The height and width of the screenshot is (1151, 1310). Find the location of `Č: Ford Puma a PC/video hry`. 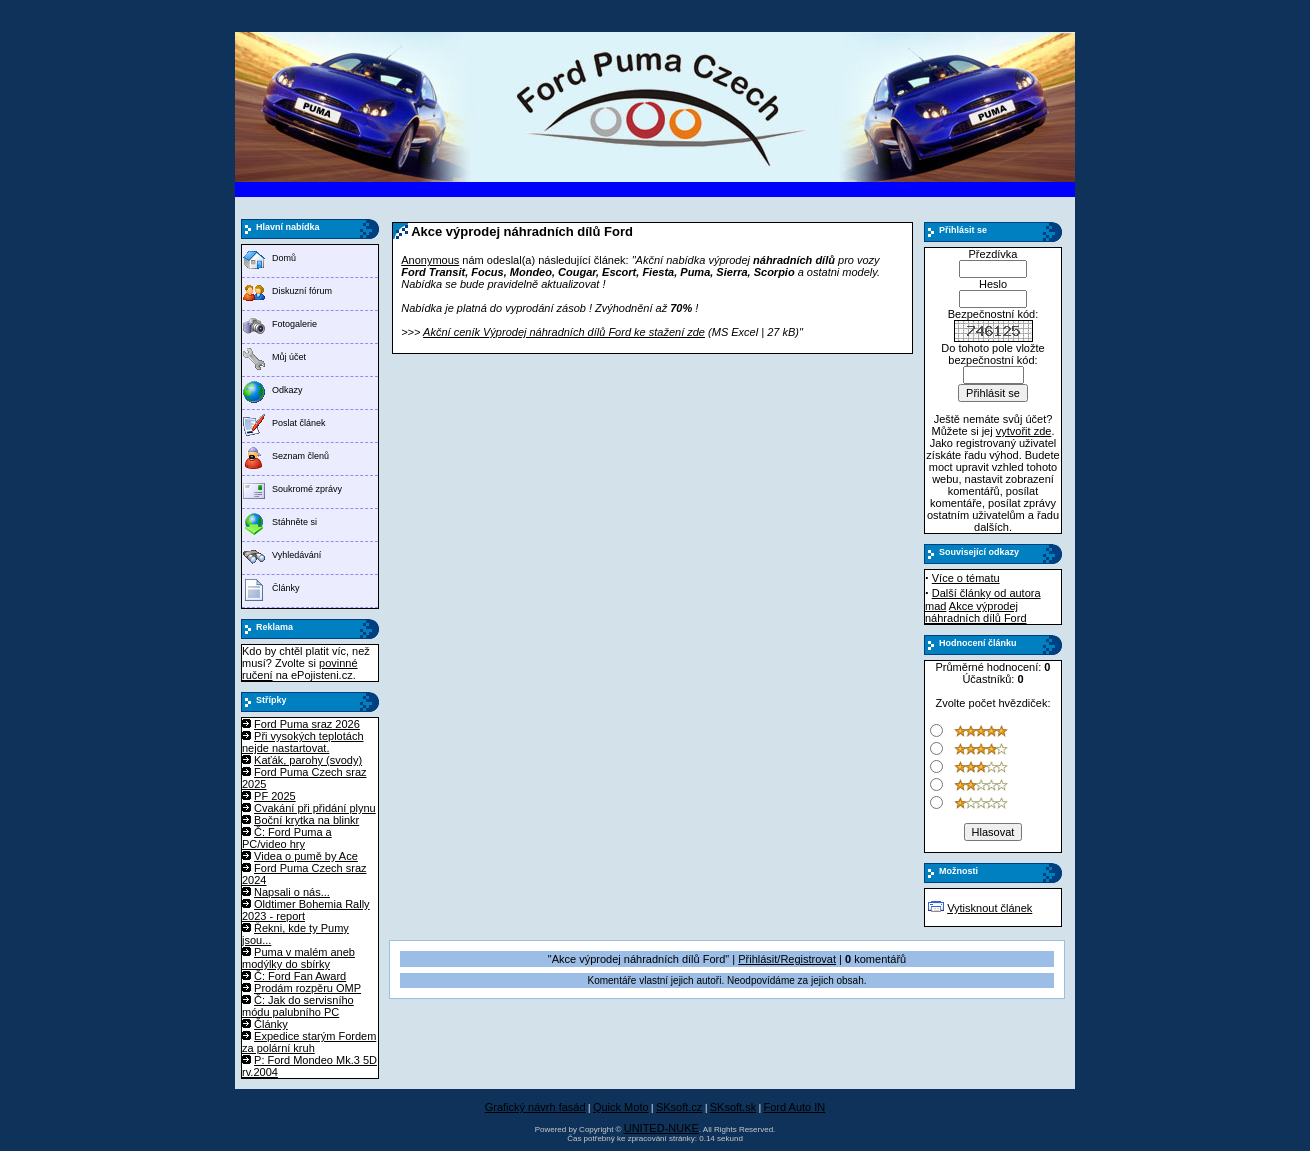

Č: Ford Puma a PC/video hry is located at coordinates (287, 838).